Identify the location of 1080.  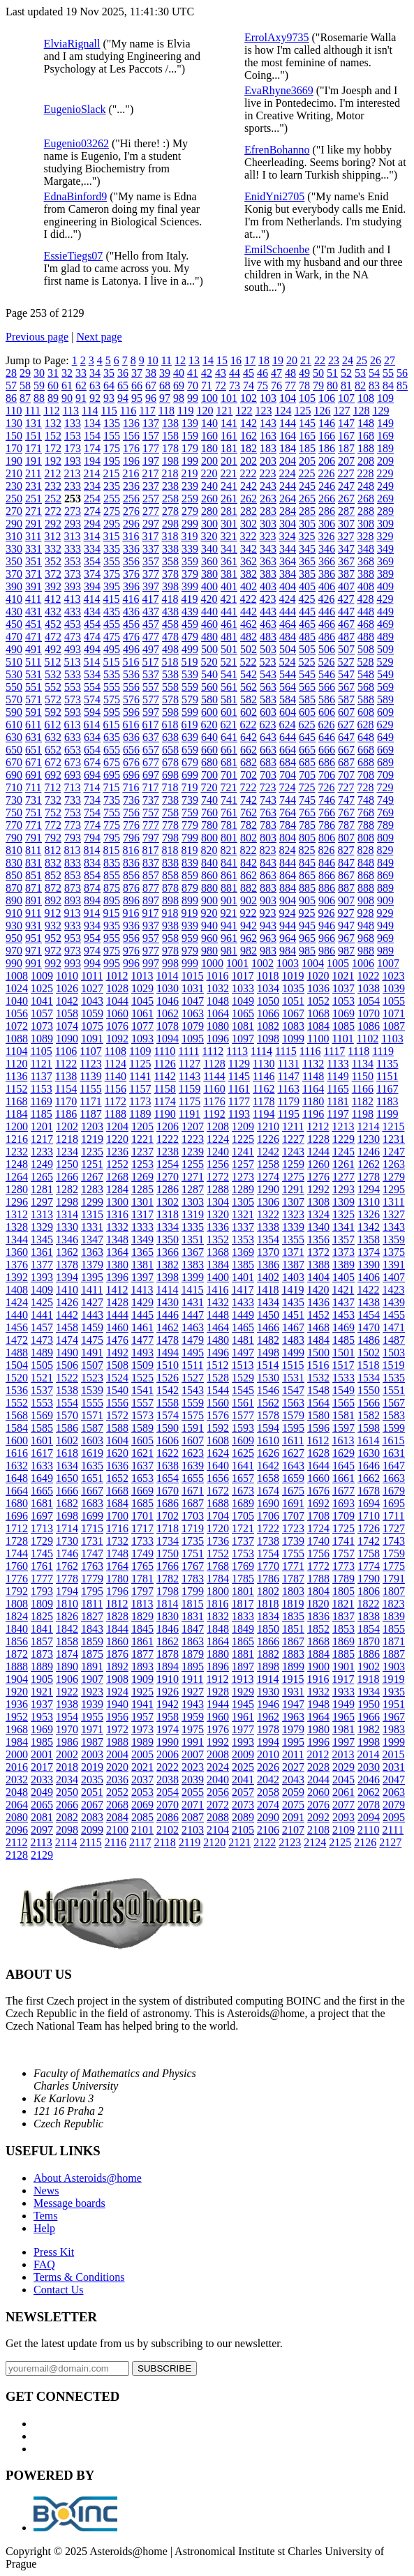
(218, 1026).